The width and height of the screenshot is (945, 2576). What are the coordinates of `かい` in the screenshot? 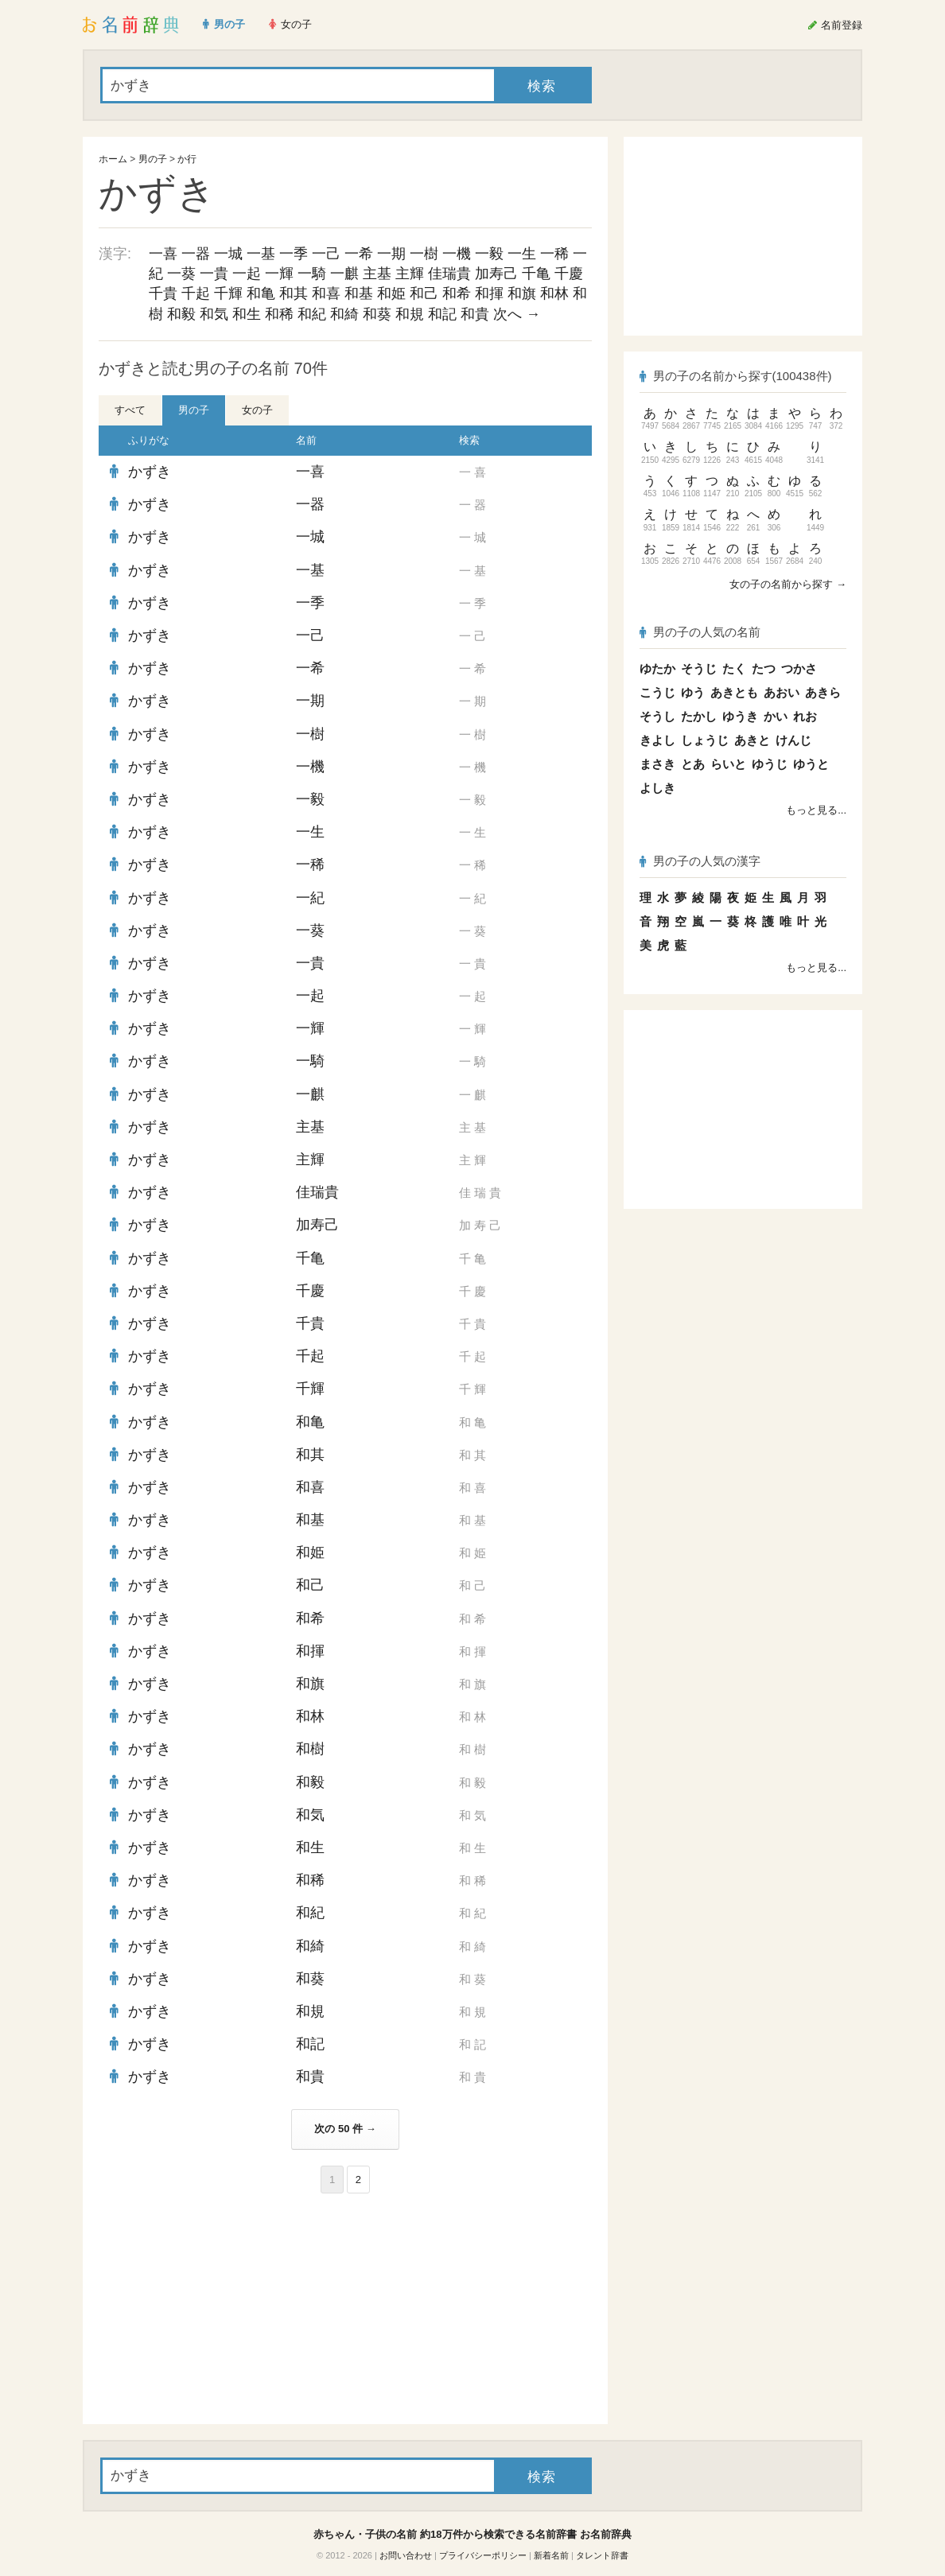 It's located at (776, 716).